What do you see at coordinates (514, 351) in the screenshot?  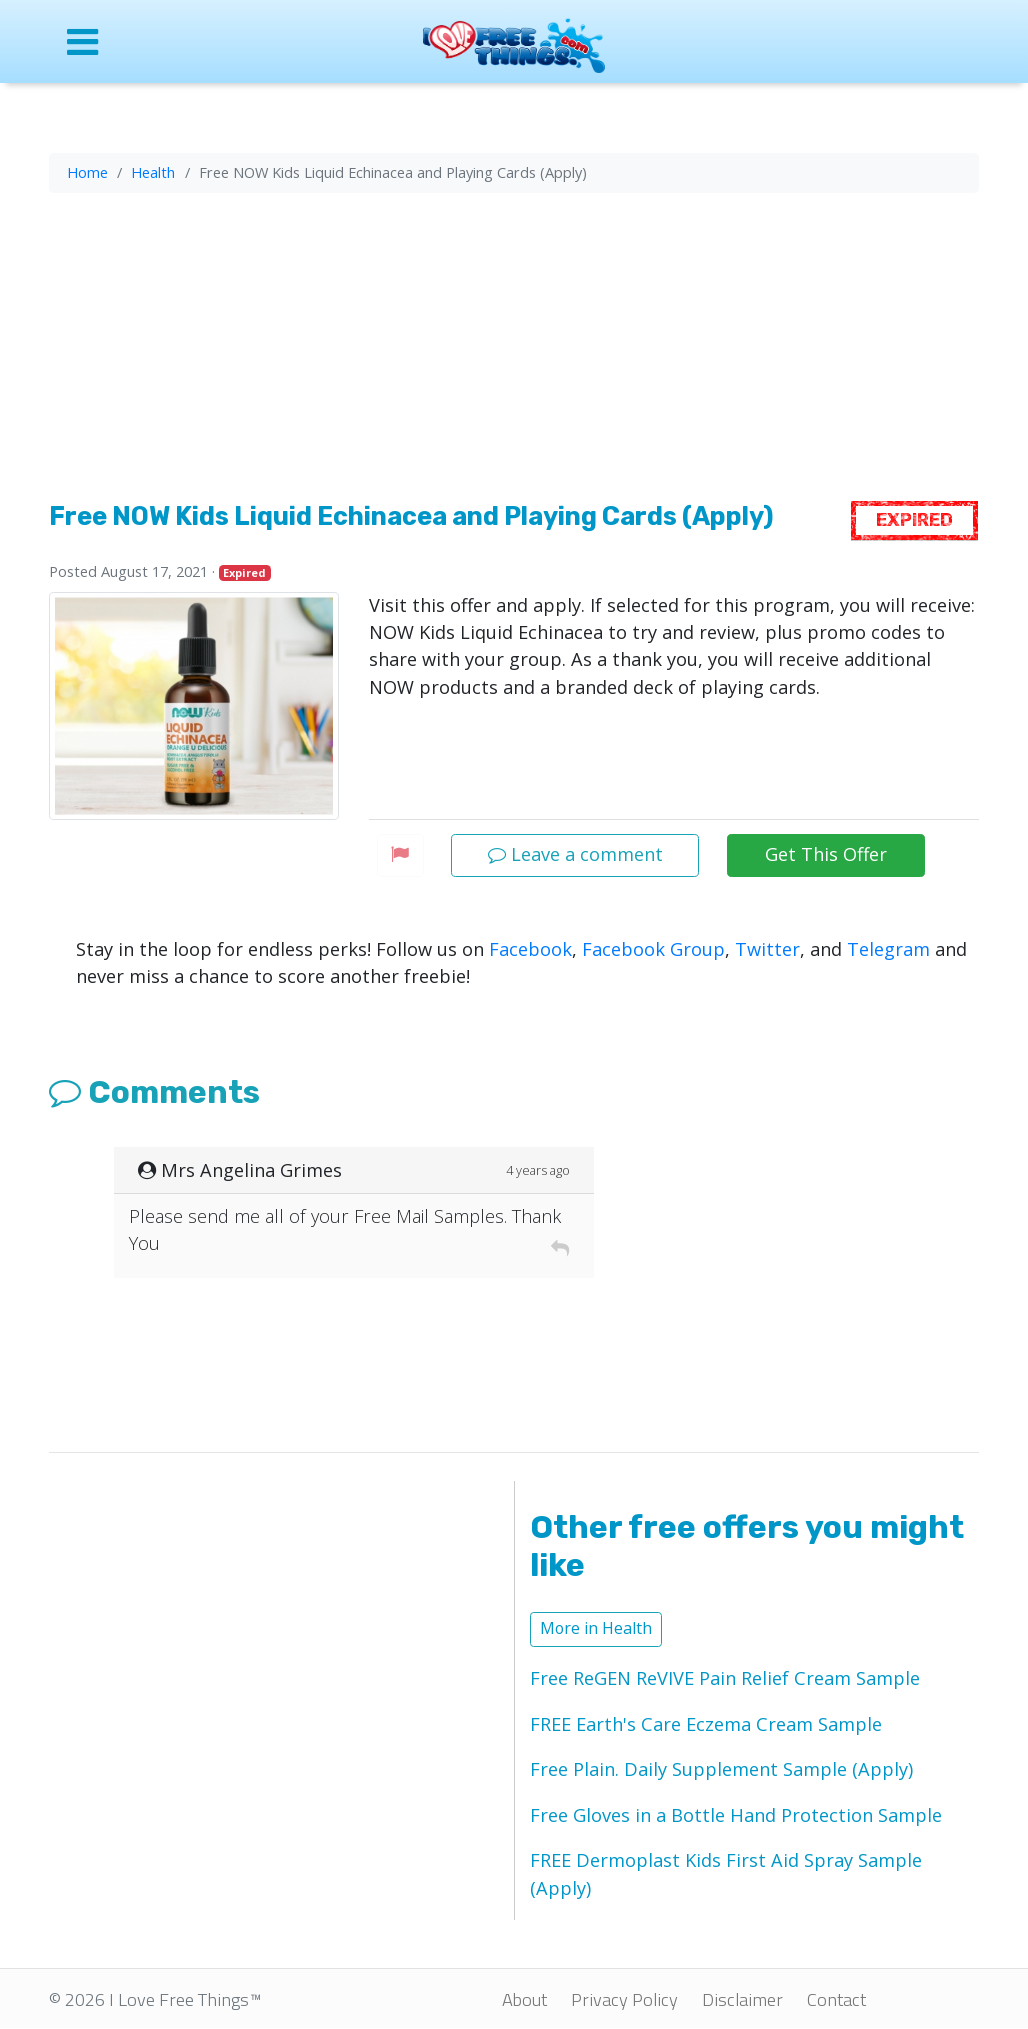 I see `[Advertisement]` at bounding box center [514, 351].